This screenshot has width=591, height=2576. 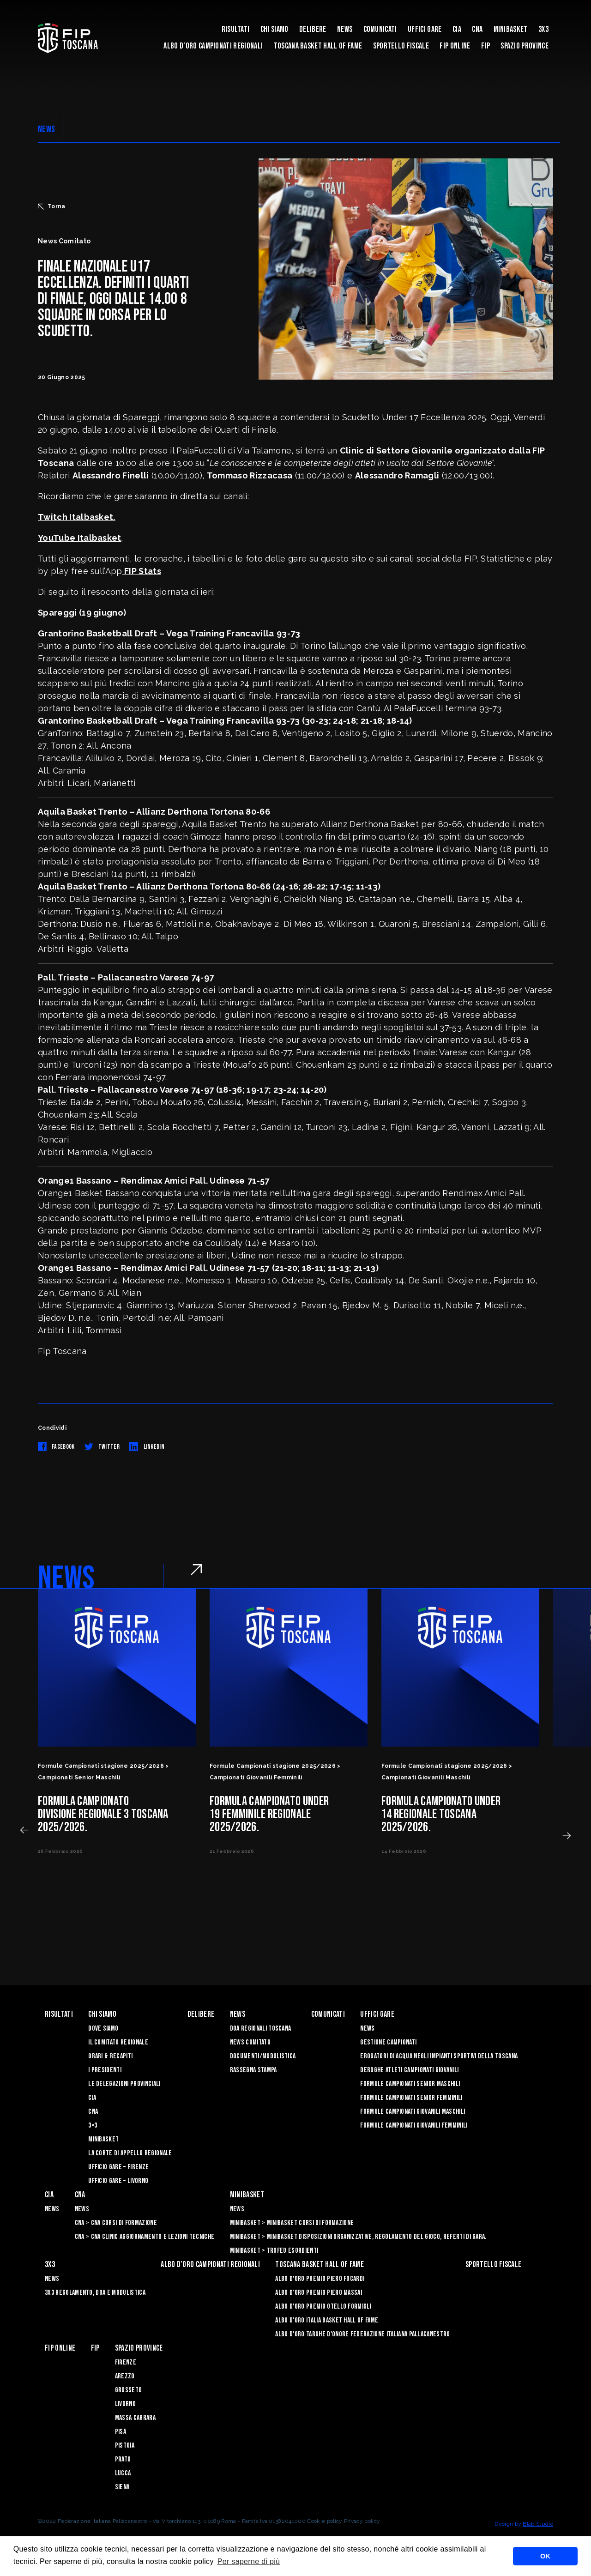 What do you see at coordinates (477, 29) in the screenshot?
I see `CNA` at bounding box center [477, 29].